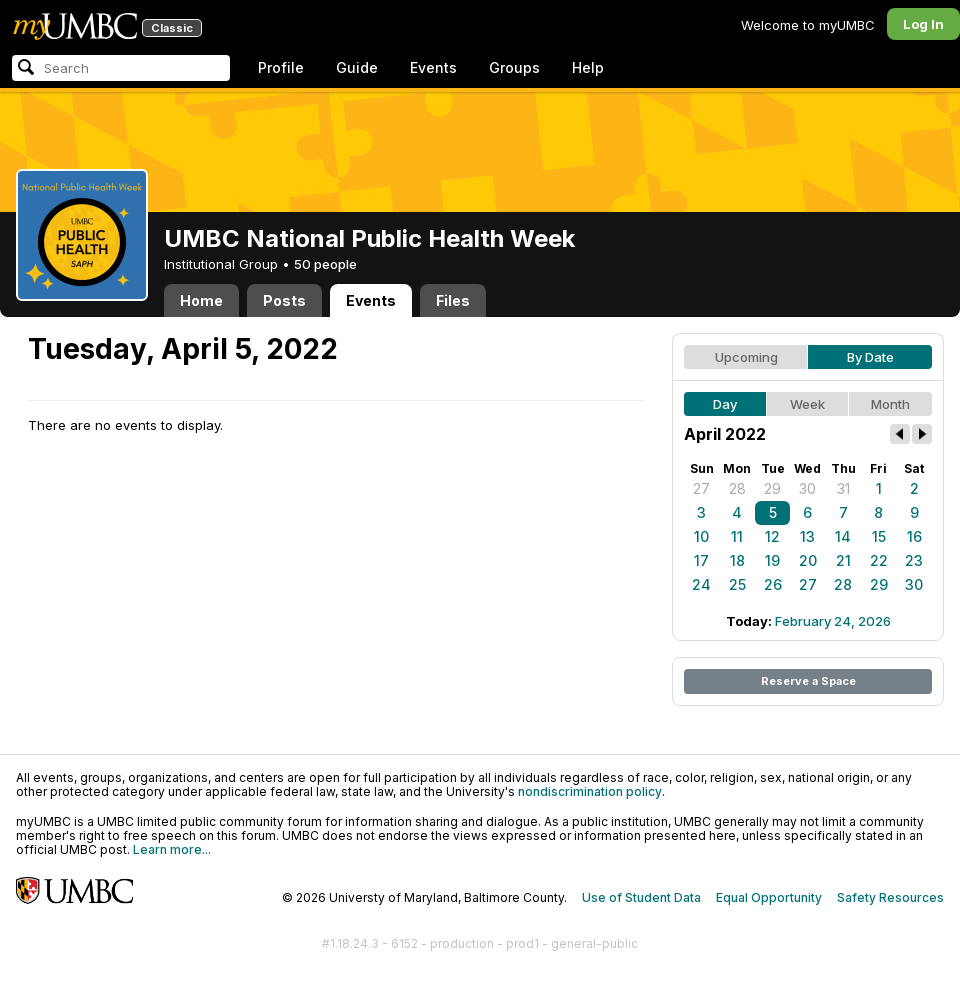  What do you see at coordinates (737, 560) in the screenshot?
I see `18` at bounding box center [737, 560].